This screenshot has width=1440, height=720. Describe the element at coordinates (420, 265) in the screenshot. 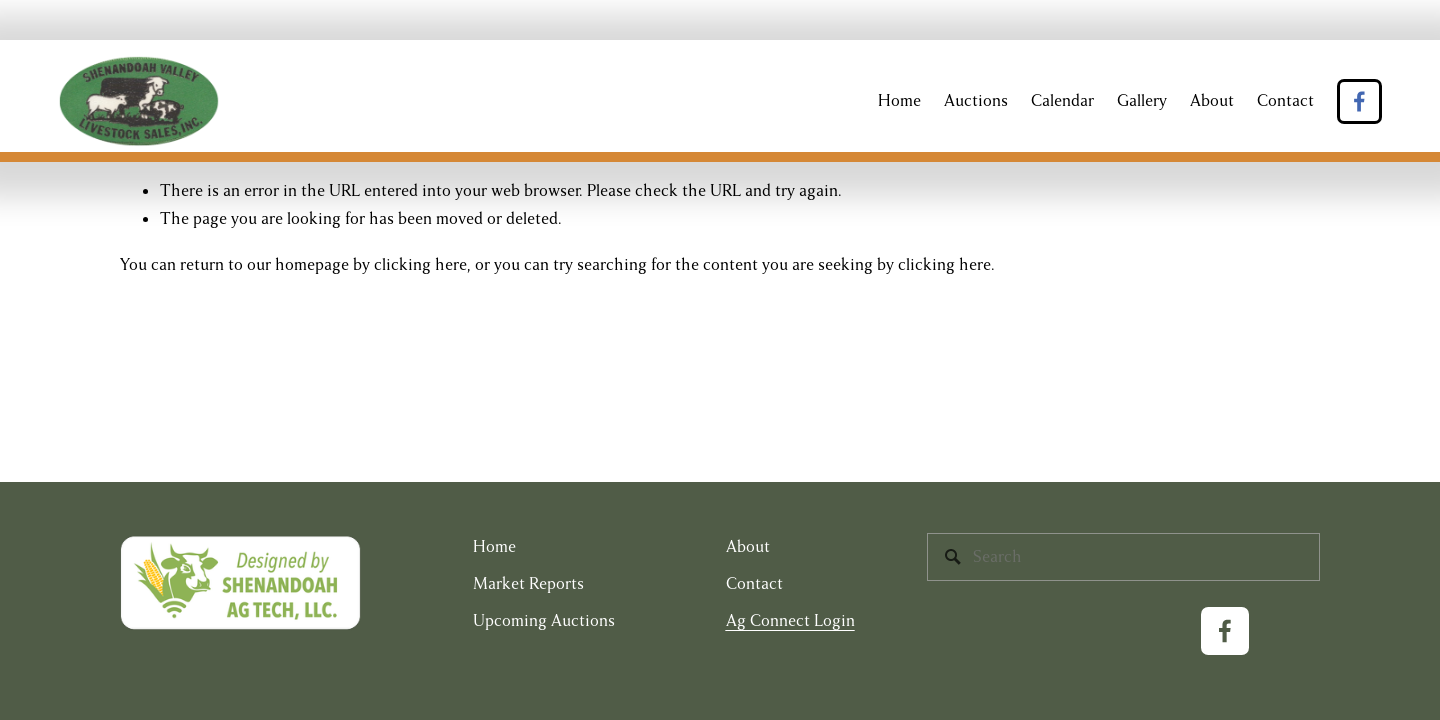

I see `clicking here` at that location.